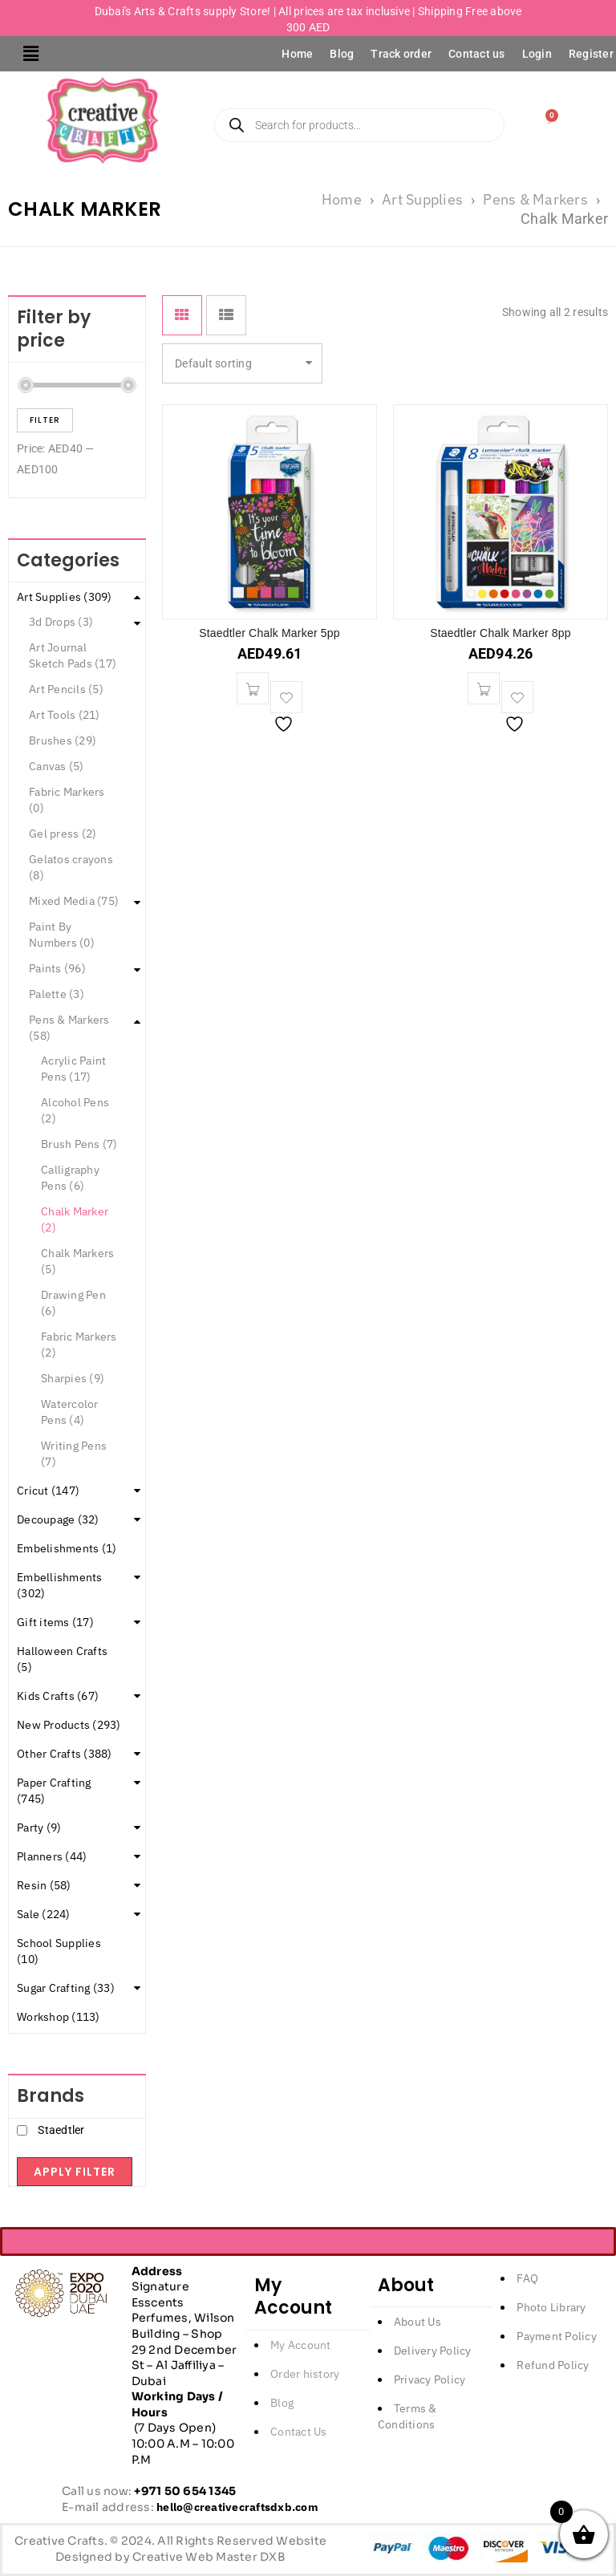  What do you see at coordinates (59, 1951) in the screenshot?
I see `School Supplies (10)` at bounding box center [59, 1951].